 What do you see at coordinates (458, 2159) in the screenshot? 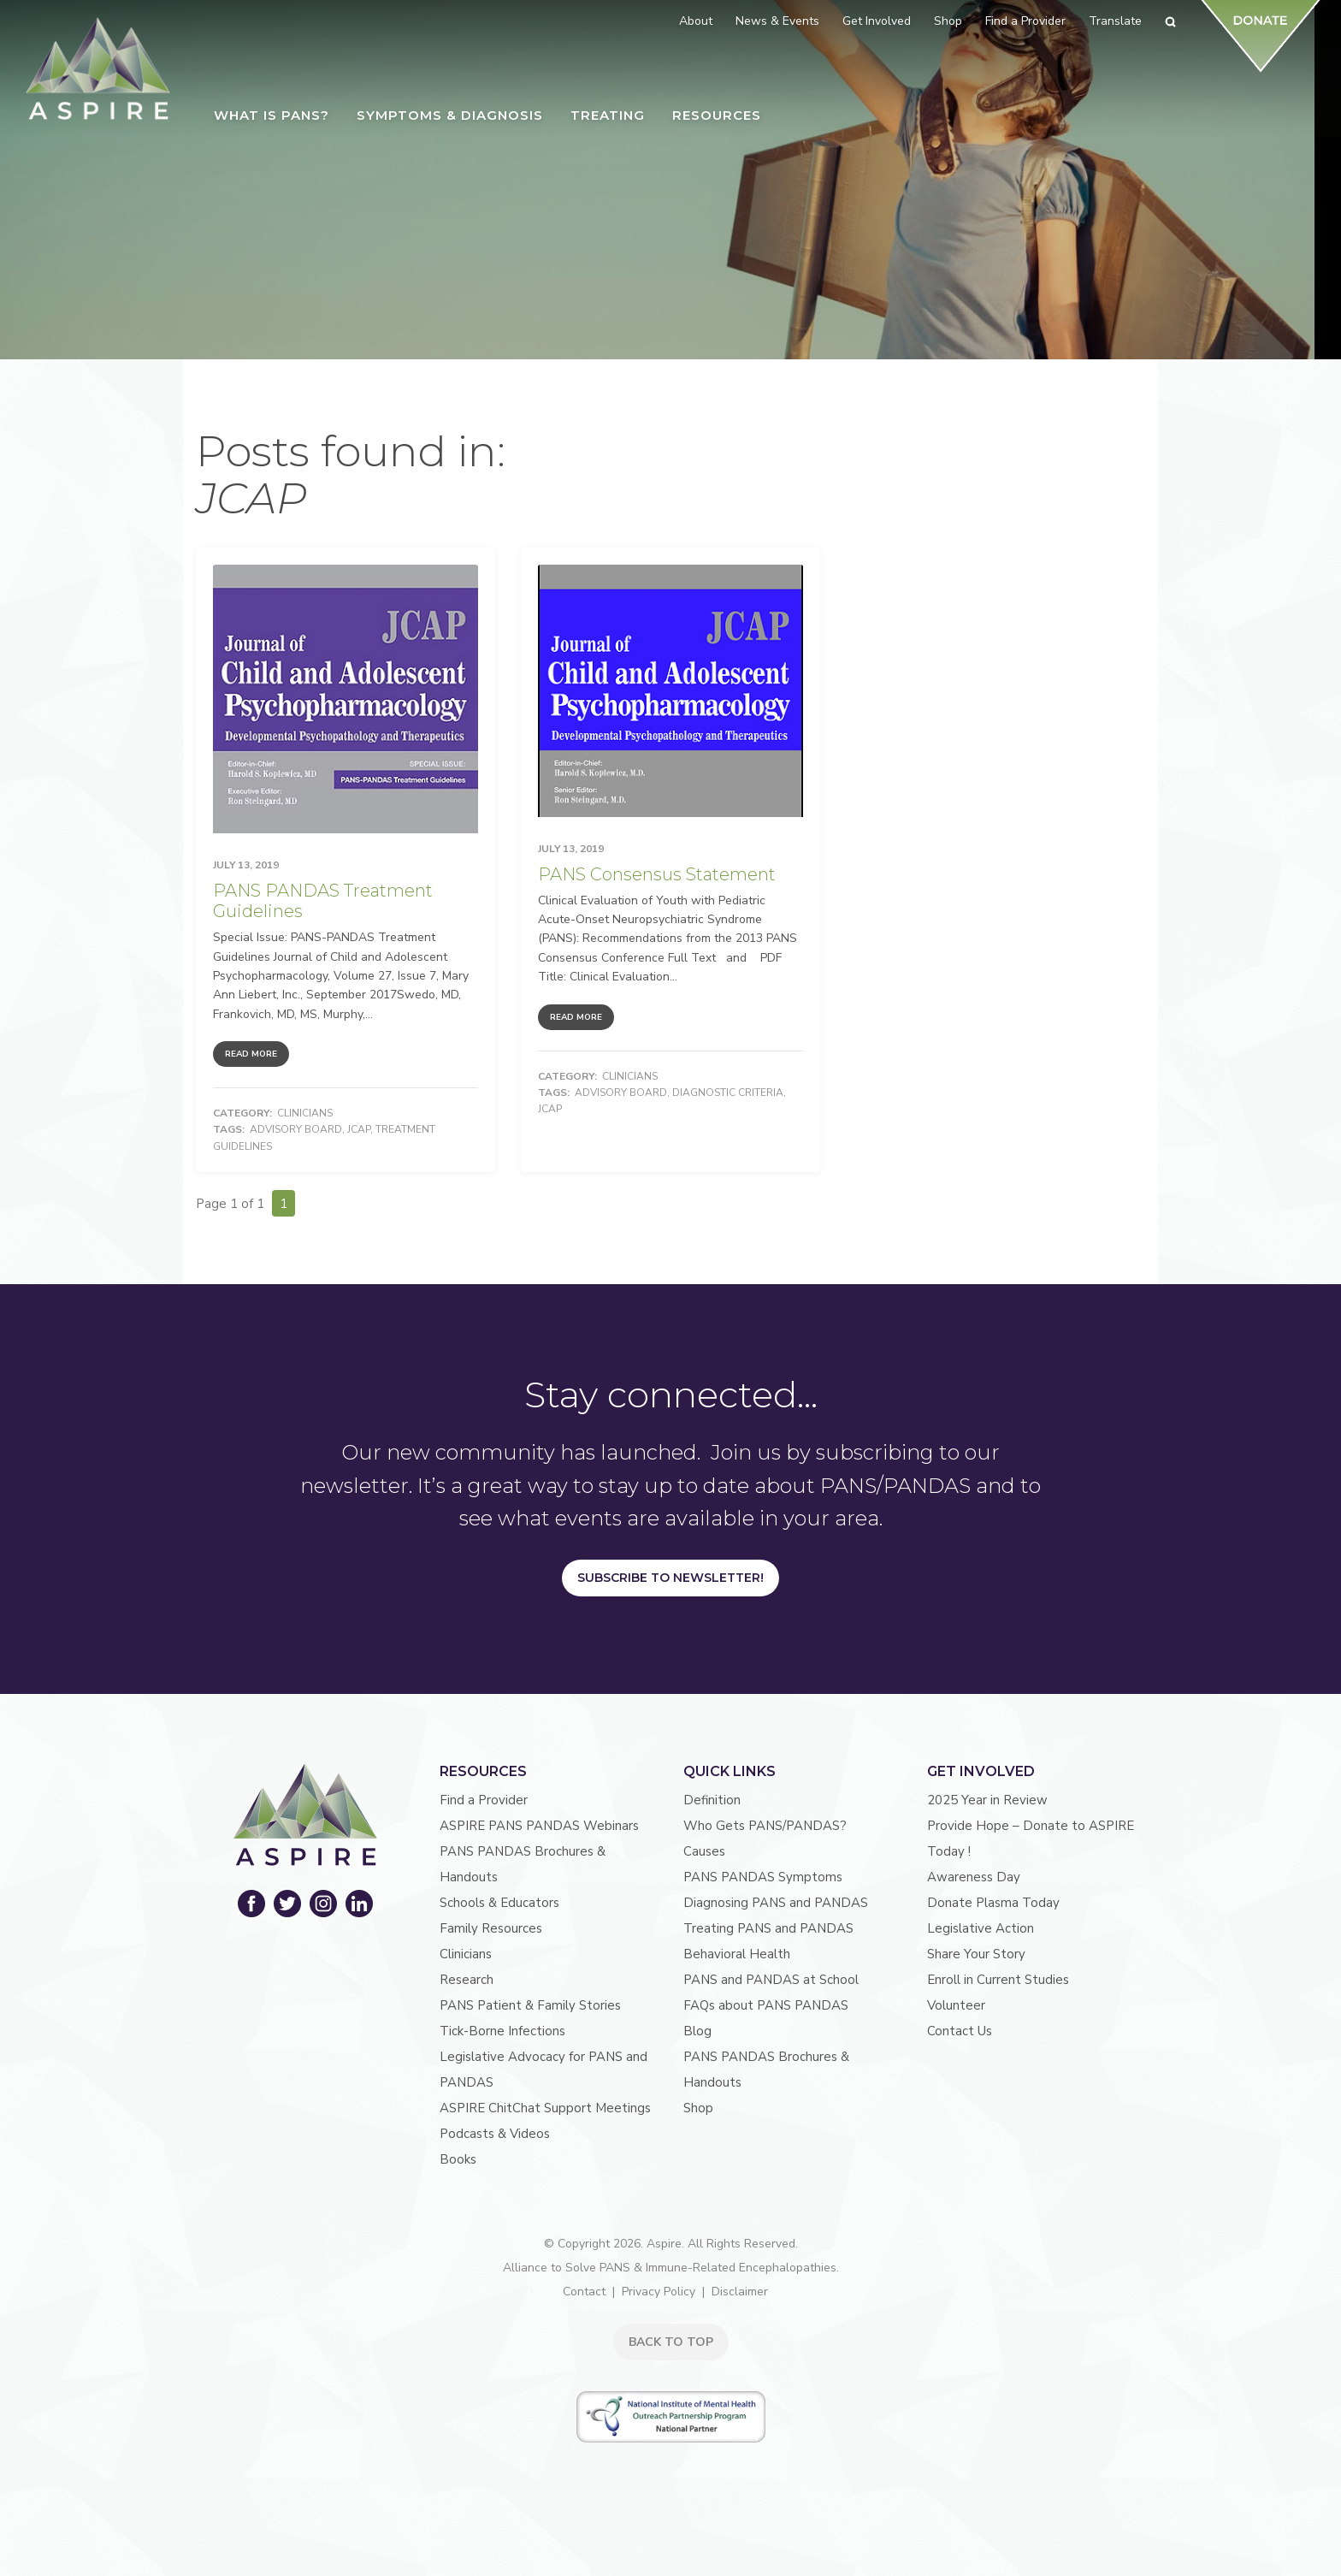
I see `Books` at bounding box center [458, 2159].